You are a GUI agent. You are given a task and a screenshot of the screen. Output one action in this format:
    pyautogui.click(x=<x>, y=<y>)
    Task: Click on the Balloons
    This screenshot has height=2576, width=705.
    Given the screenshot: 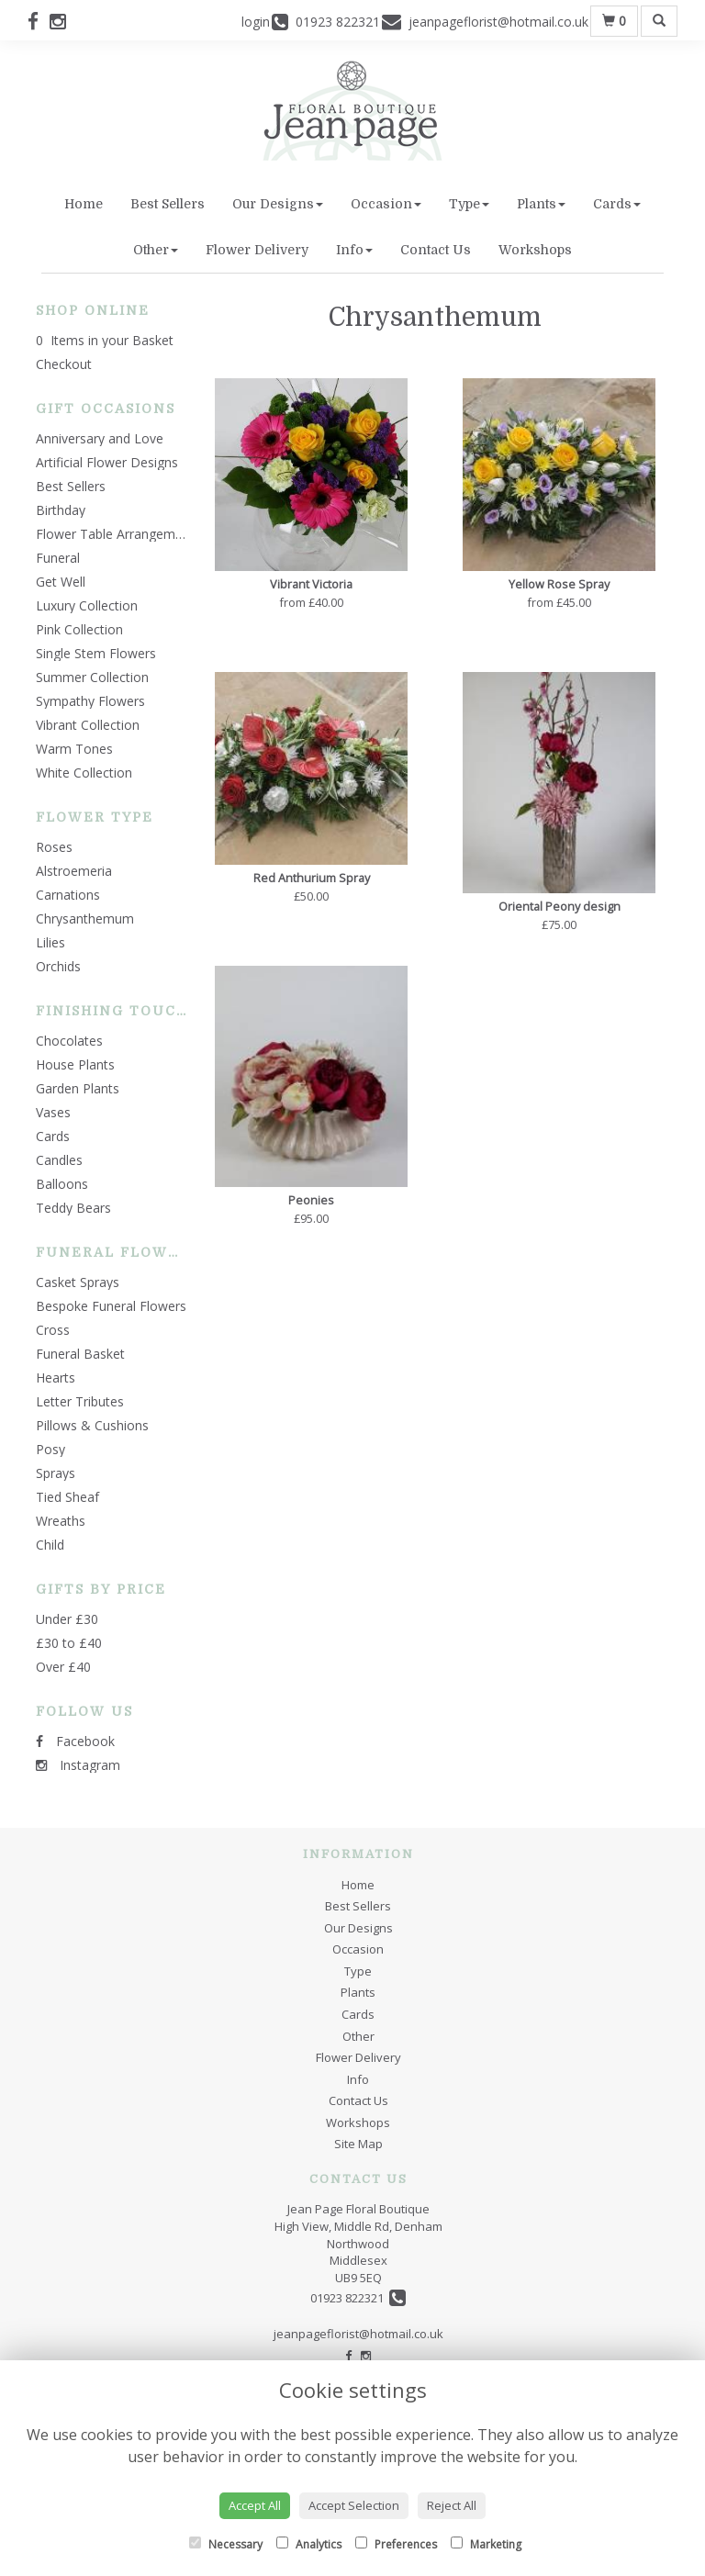 What is the action you would take?
    pyautogui.click(x=62, y=1184)
    